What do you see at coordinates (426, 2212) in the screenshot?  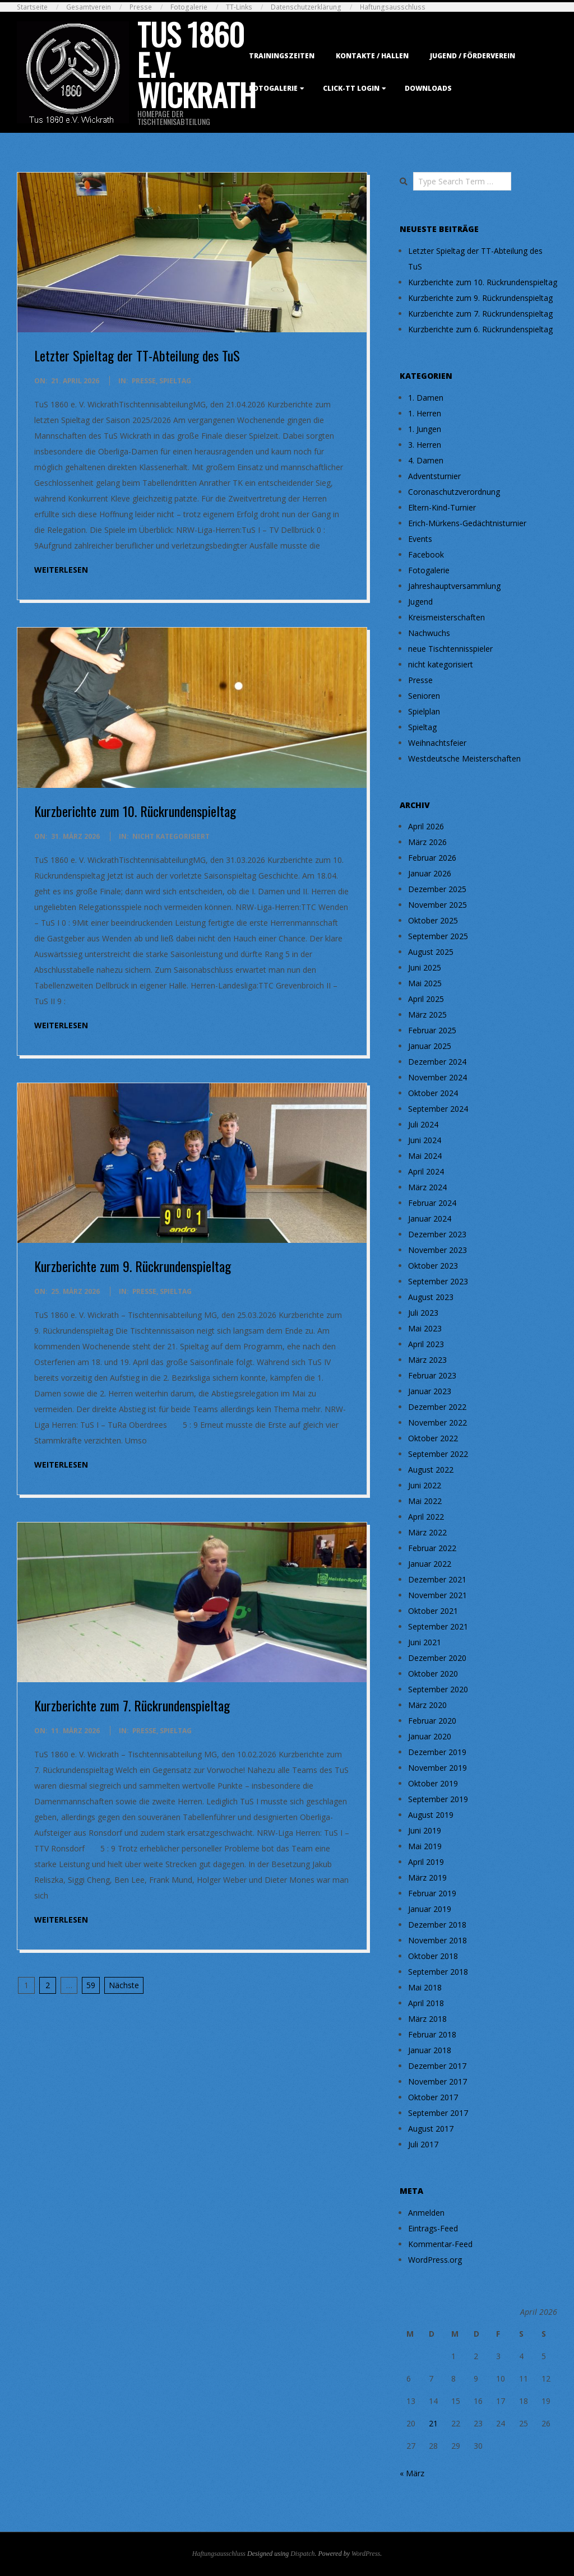 I see `Anmelden` at bounding box center [426, 2212].